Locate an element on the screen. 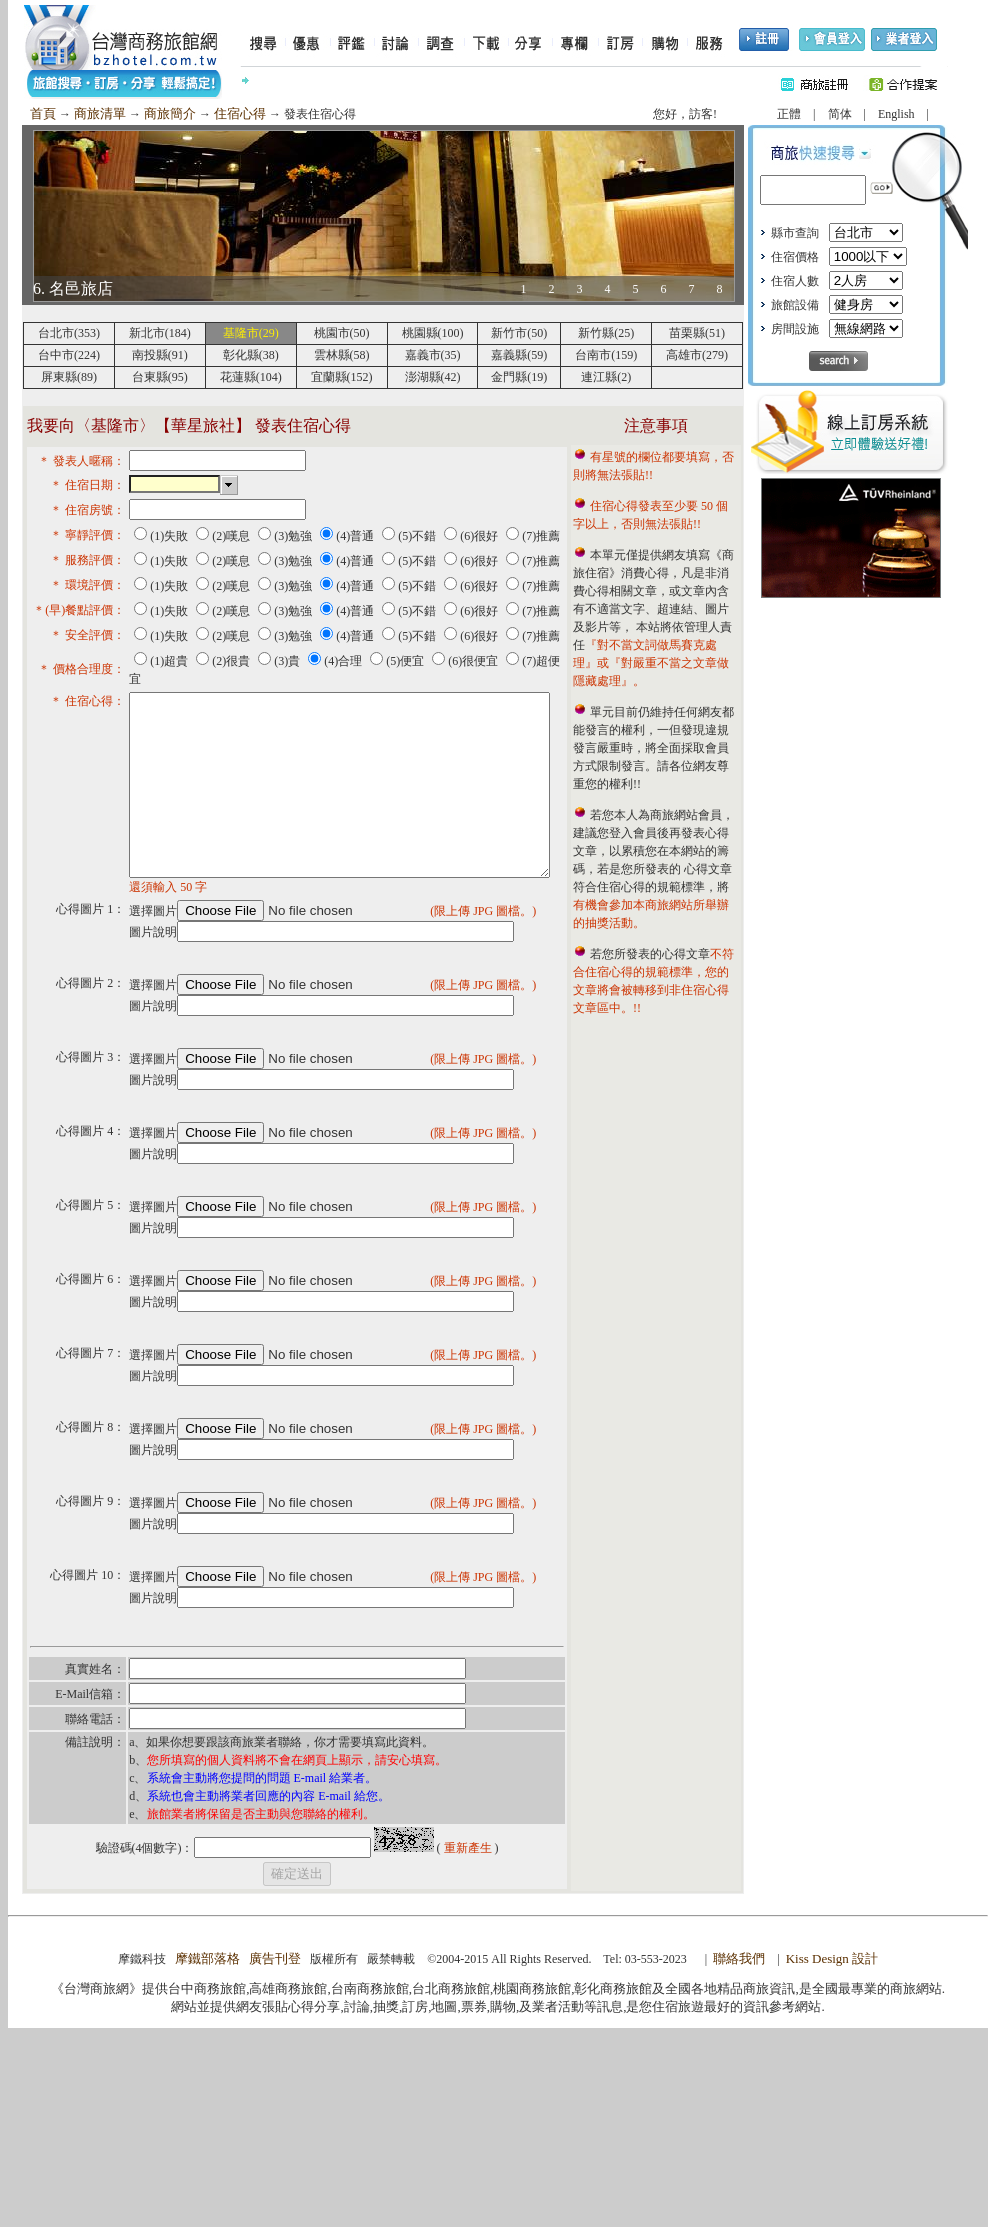 The width and height of the screenshot is (988, 2227). 台中市(224) is located at coordinates (69, 355).